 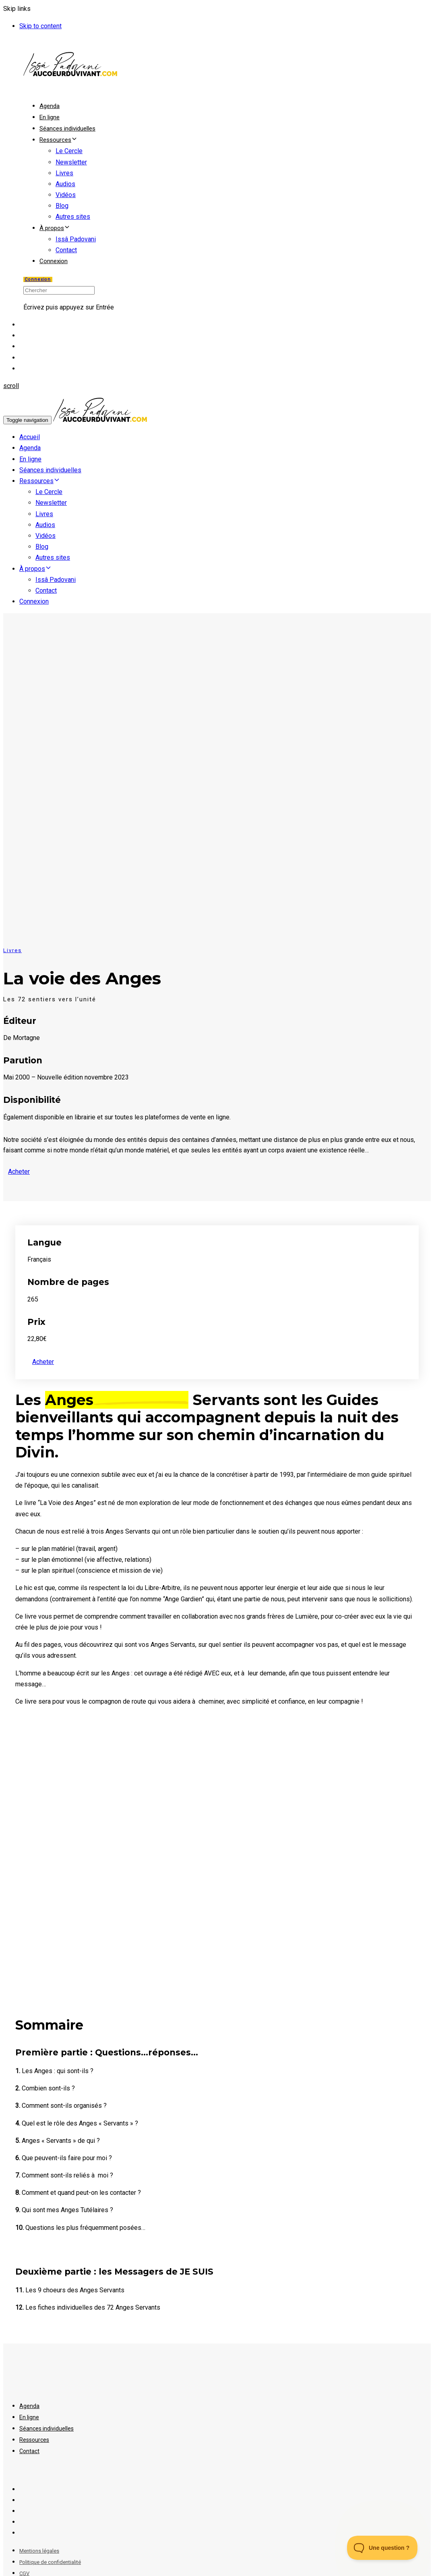 What do you see at coordinates (69, 151) in the screenshot?
I see `Le Cercle` at bounding box center [69, 151].